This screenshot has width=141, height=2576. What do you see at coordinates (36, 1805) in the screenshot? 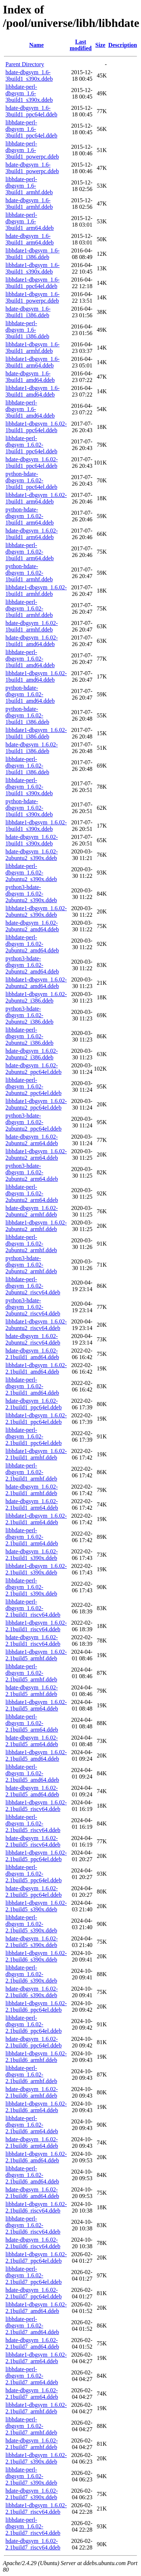
I see `libhdate1-dbgsym_1.6.02-2.1build5_riscv64.ddeb` at bounding box center [36, 1805].